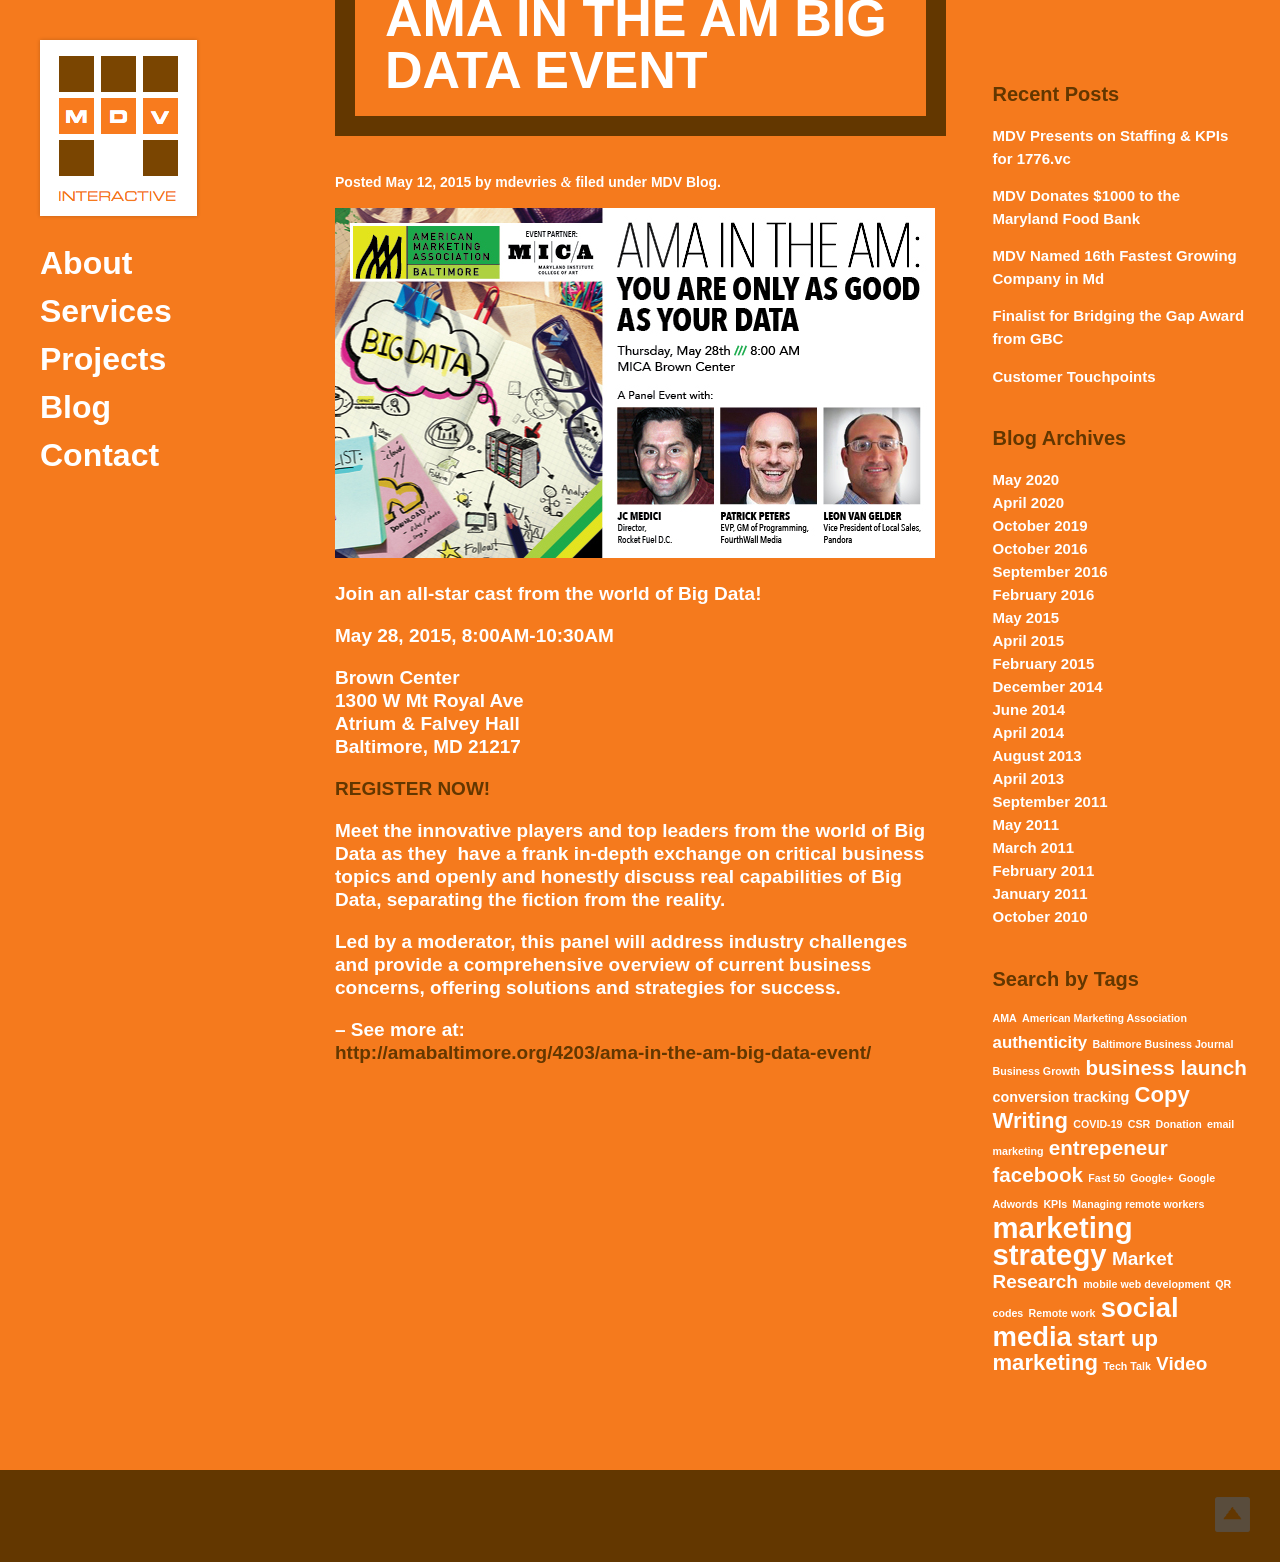  What do you see at coordinates (525, 182) in the screenshot?
I see `mdevries` at bounding box center [525, 182].